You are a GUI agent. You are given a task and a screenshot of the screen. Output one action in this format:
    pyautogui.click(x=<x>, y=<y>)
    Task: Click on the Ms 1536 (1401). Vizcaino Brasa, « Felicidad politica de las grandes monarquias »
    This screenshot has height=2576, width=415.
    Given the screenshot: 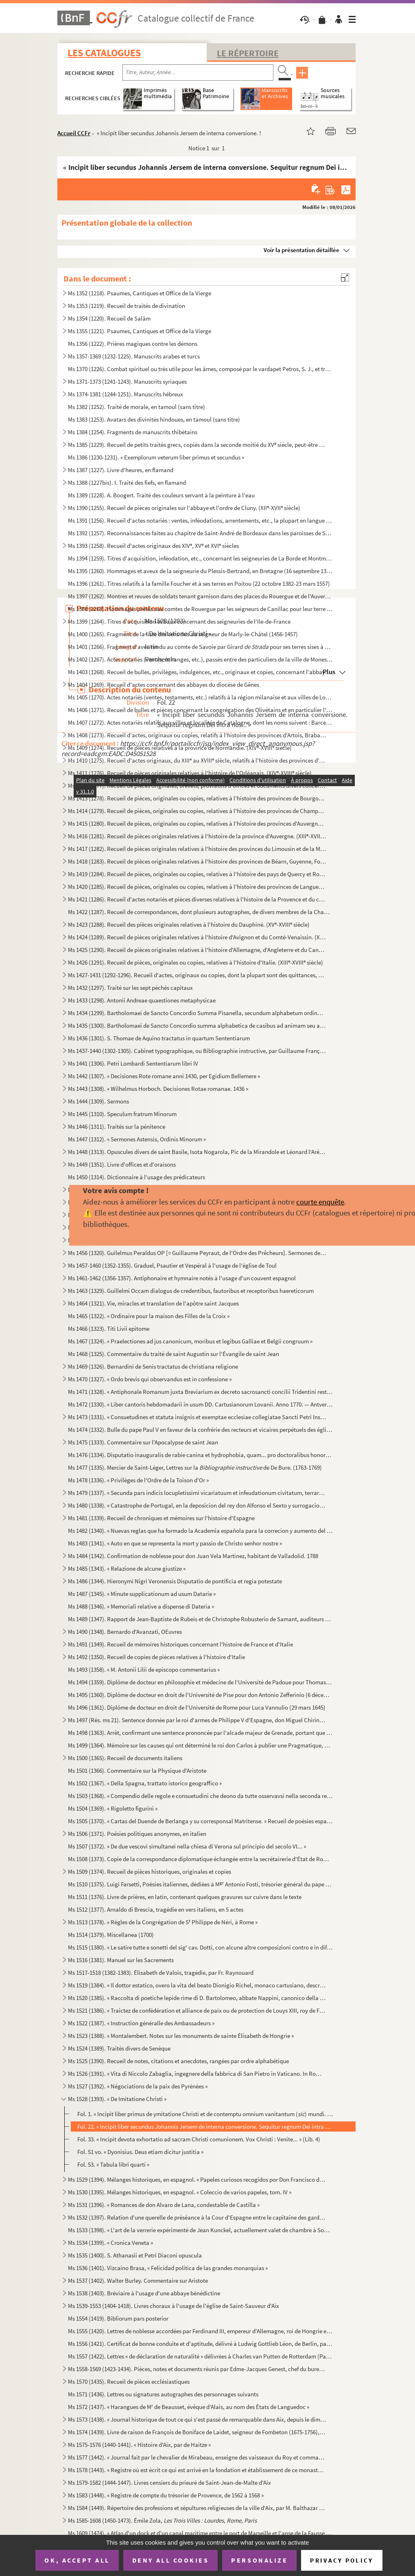 What is the action you would take?
    pyautogui.click(x=168, y=2268)
    